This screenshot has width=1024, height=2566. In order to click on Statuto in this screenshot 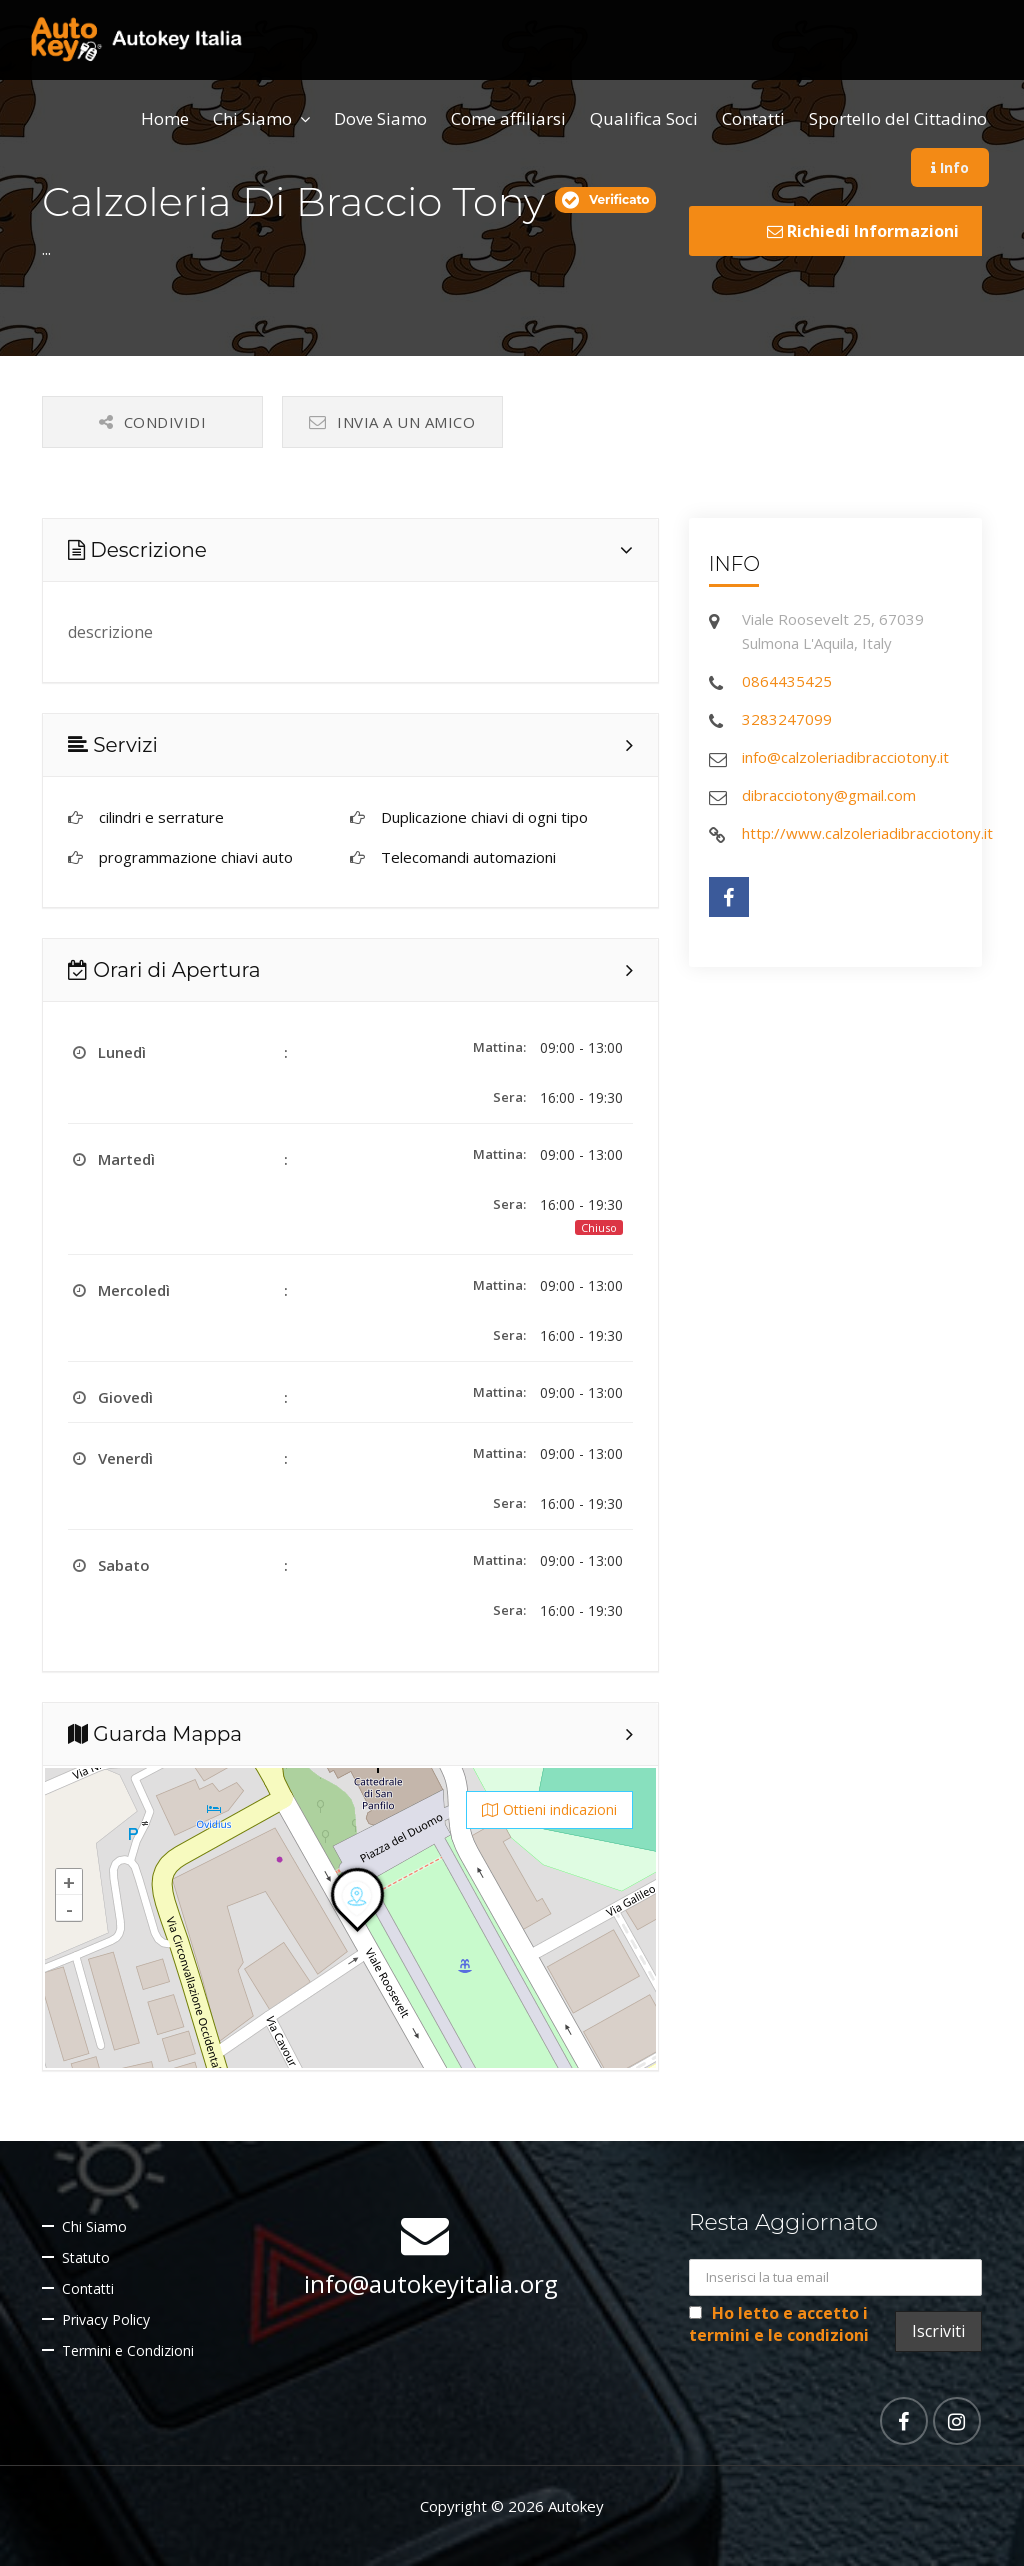, I will do `click(86, 2257)`.